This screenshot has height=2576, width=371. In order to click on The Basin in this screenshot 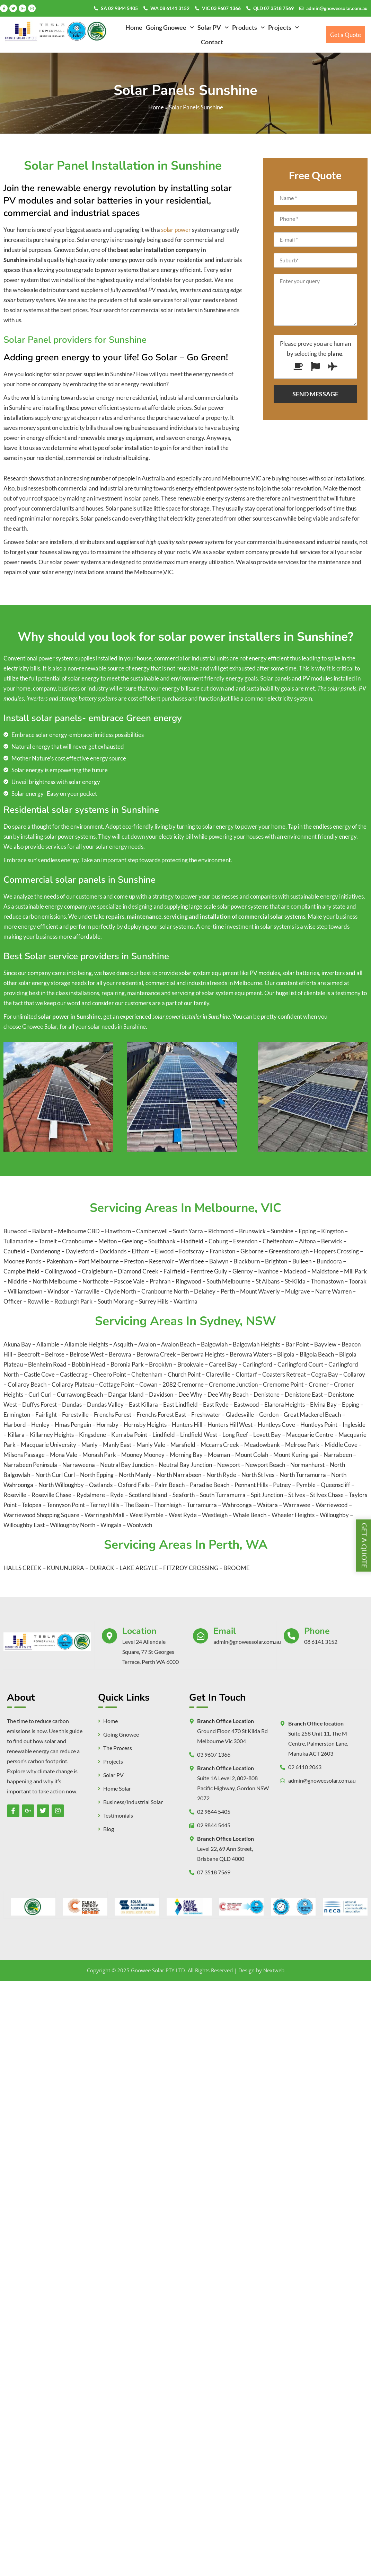, I will do `click(136, 1504)`.